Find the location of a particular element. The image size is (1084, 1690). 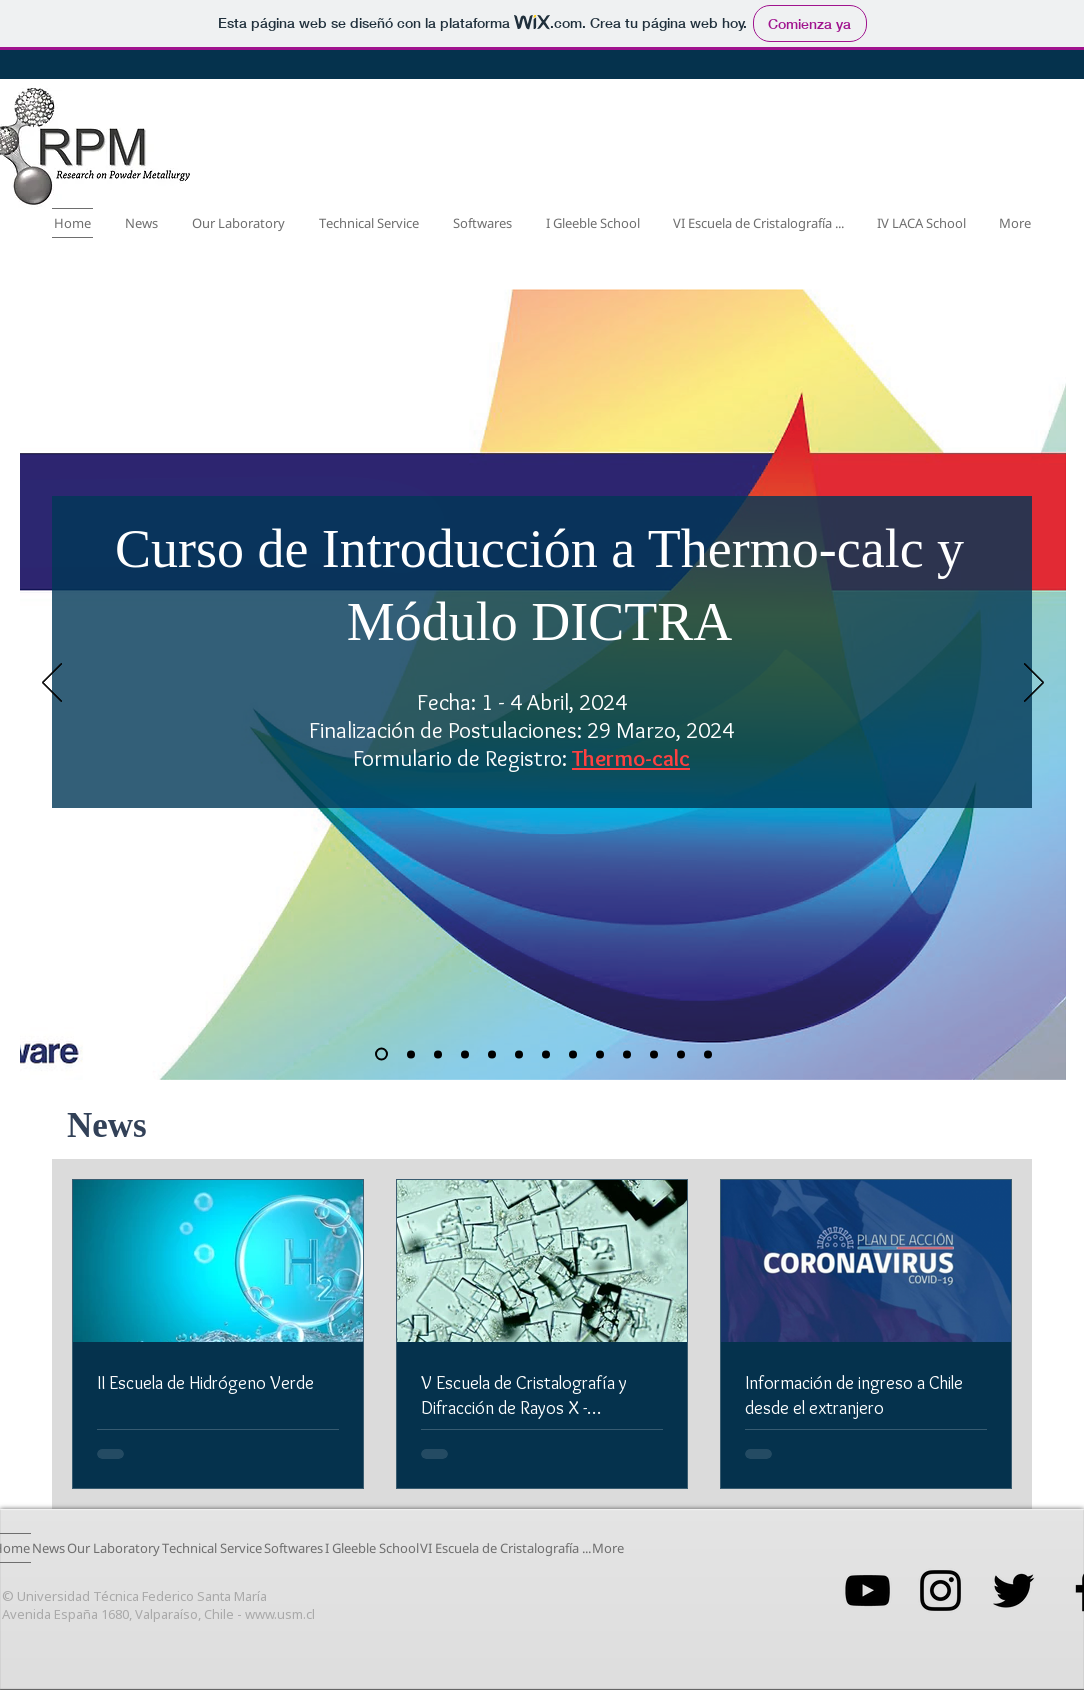

www.usm.cl is located at coordinates (280, 1614).